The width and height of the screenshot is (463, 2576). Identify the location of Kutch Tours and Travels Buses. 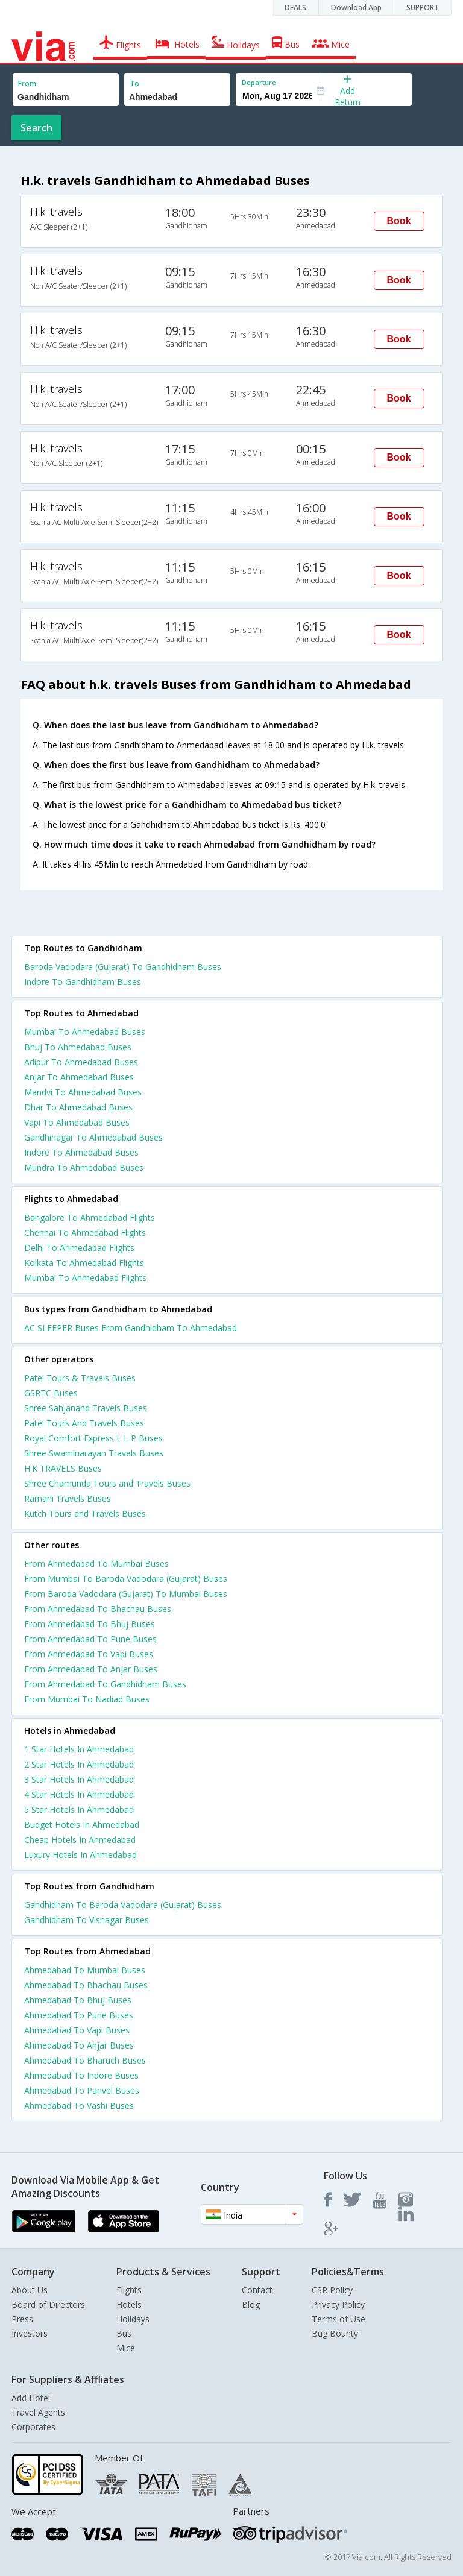
(85, 1513).